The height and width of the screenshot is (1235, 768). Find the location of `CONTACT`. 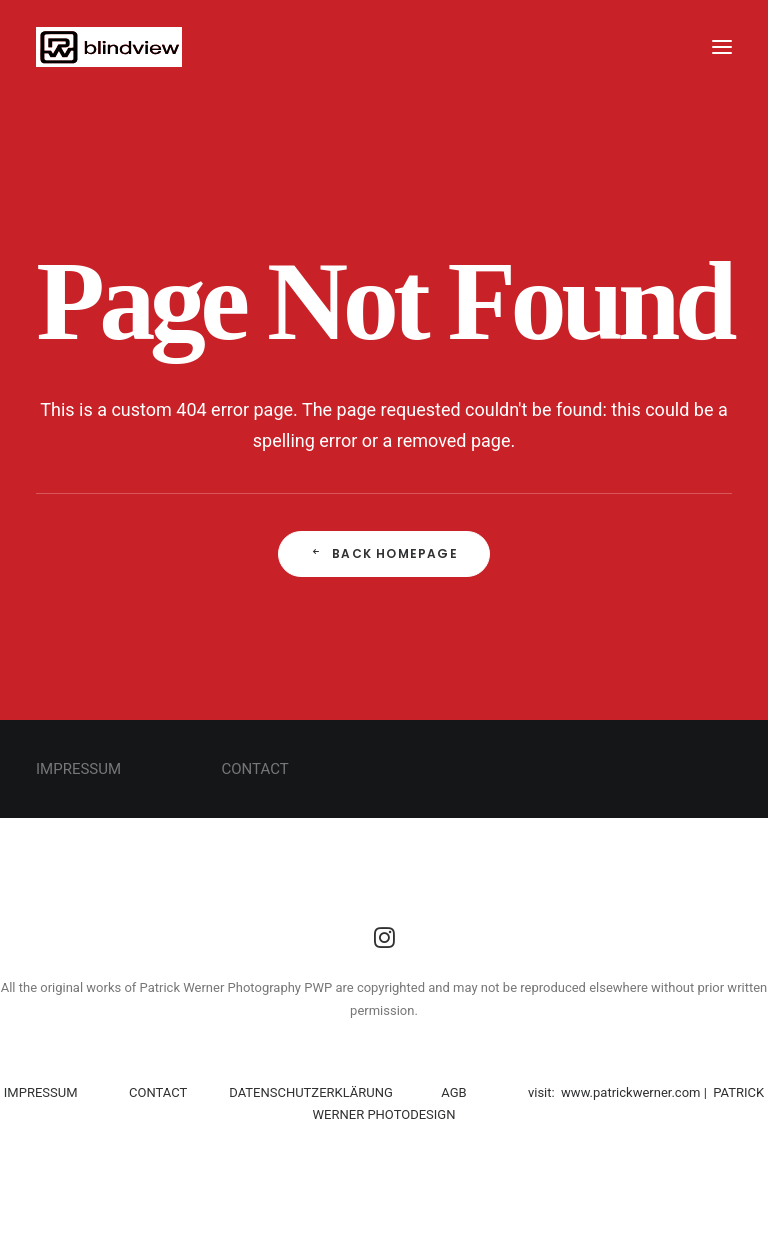

CONTACT is located at coordinates (158, 1092).